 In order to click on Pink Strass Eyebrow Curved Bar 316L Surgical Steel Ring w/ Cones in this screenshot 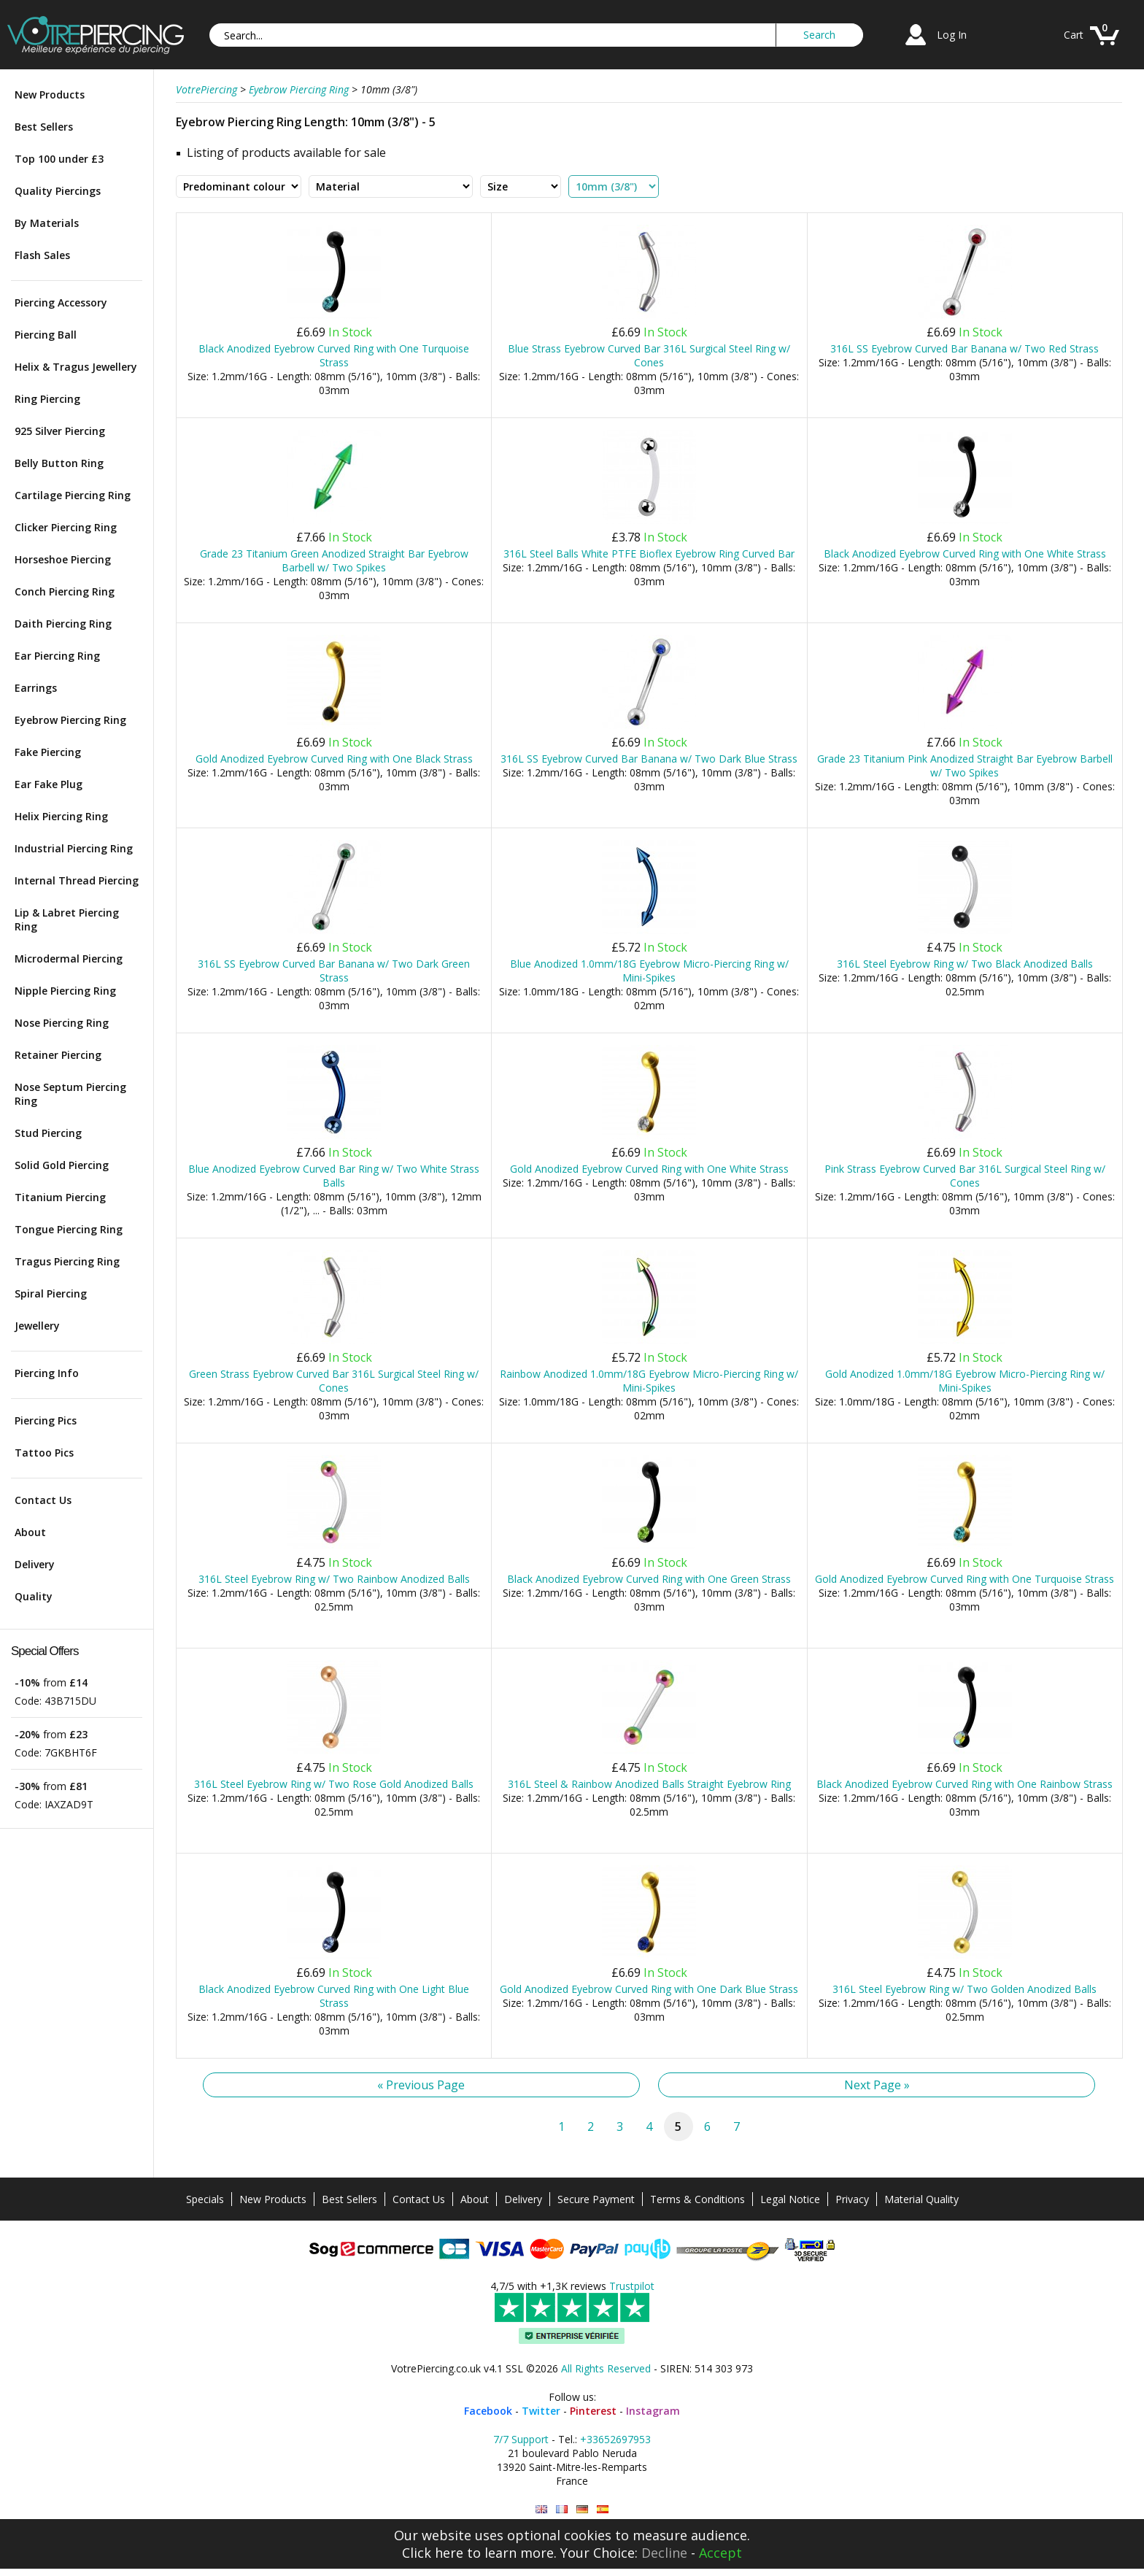, I will do `click(964, 1175)`.